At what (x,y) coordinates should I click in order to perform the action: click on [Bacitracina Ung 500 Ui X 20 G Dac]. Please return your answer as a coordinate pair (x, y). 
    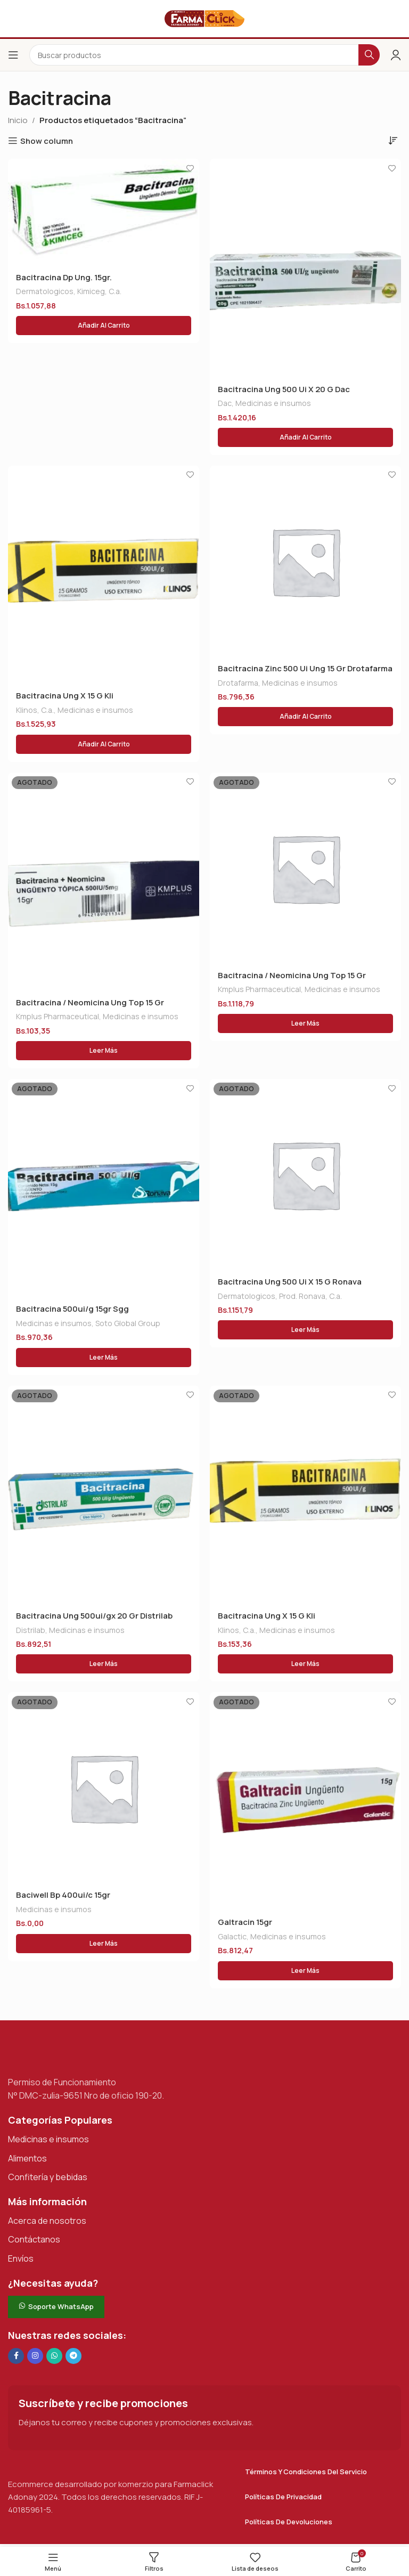
    Looking at the image, I should click on (305, 268).